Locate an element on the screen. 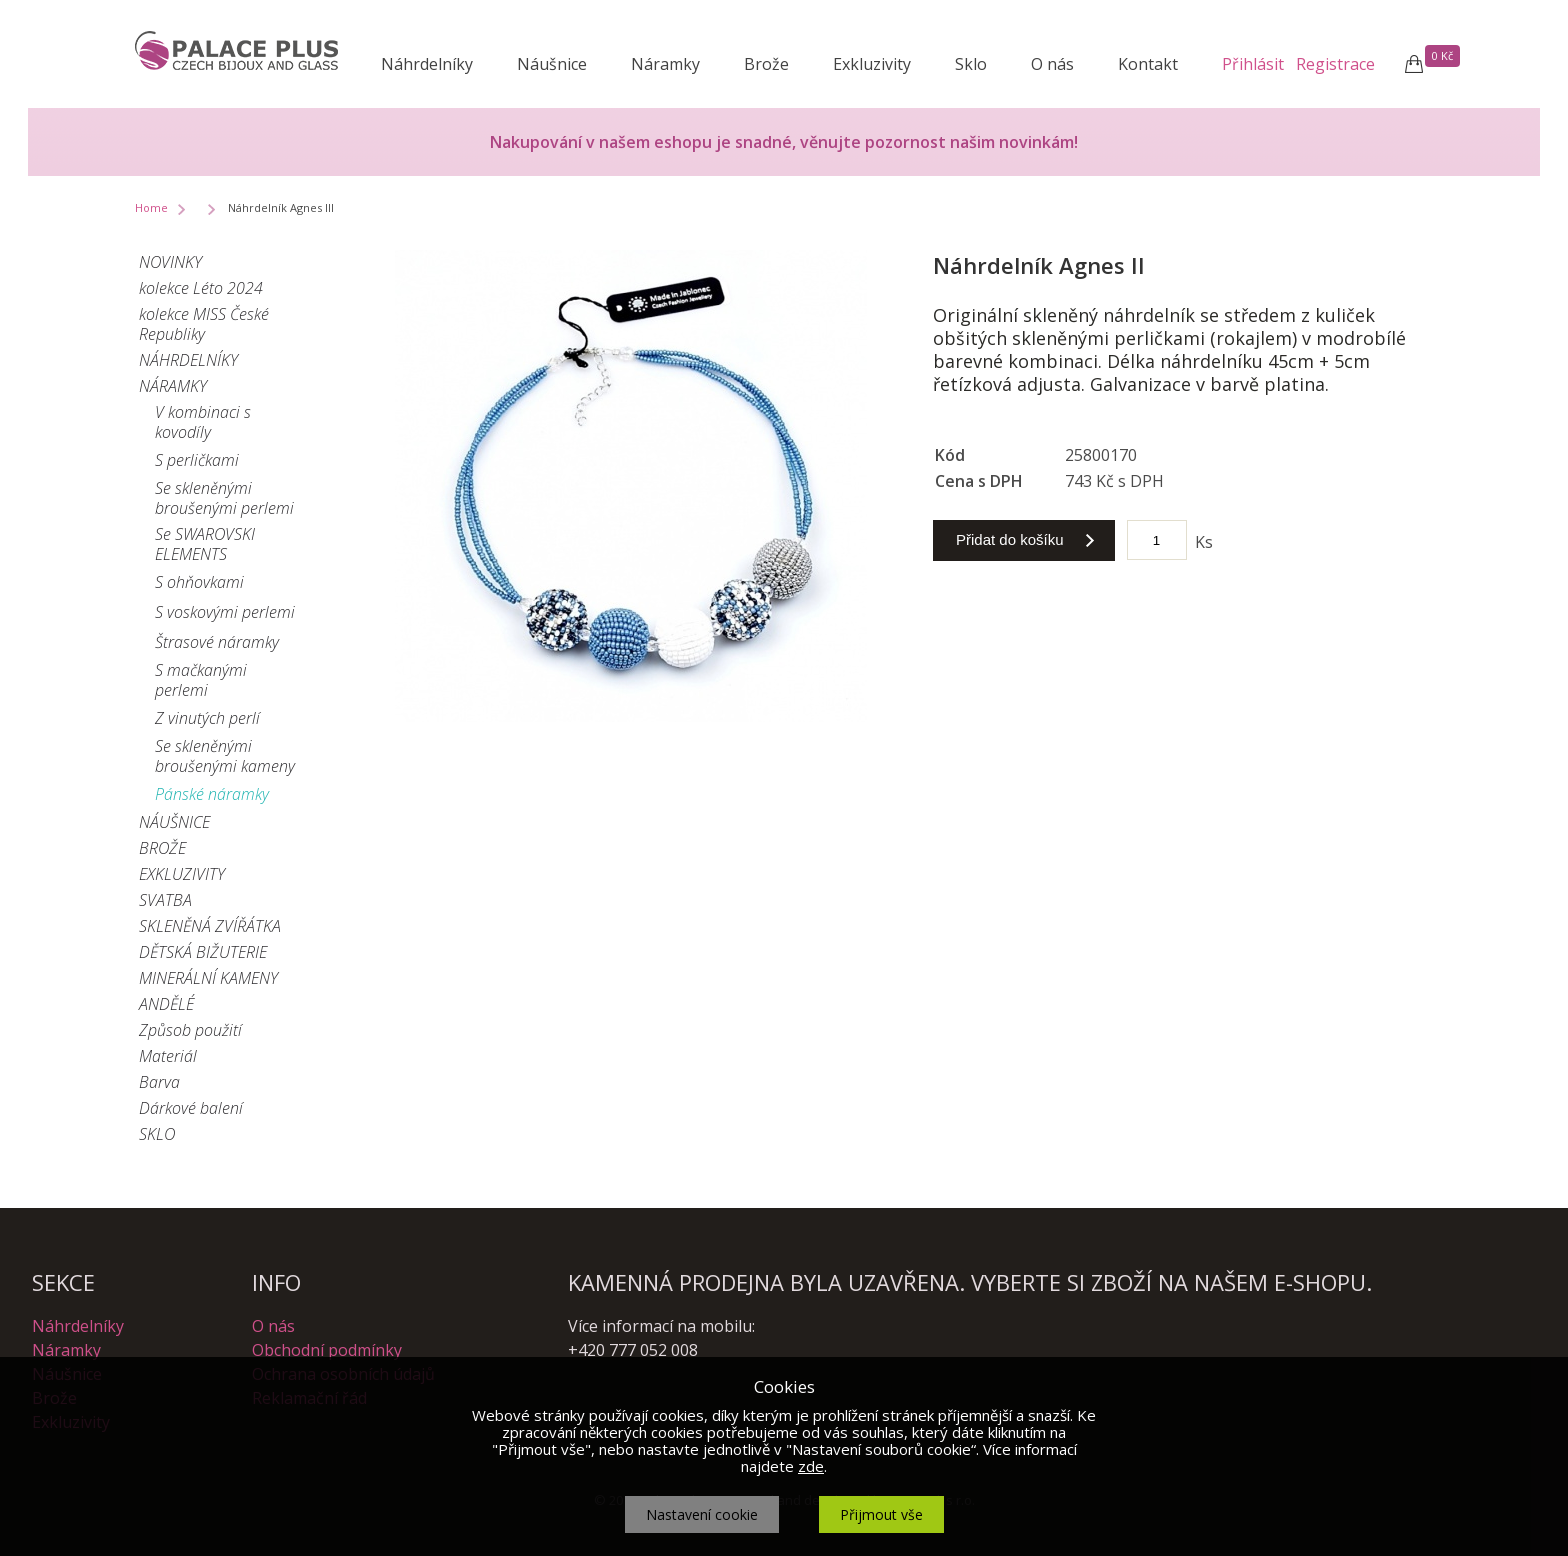 This screenshot has height=1556, width=1568. S ohňovkami is located at coordinates (199, 582).